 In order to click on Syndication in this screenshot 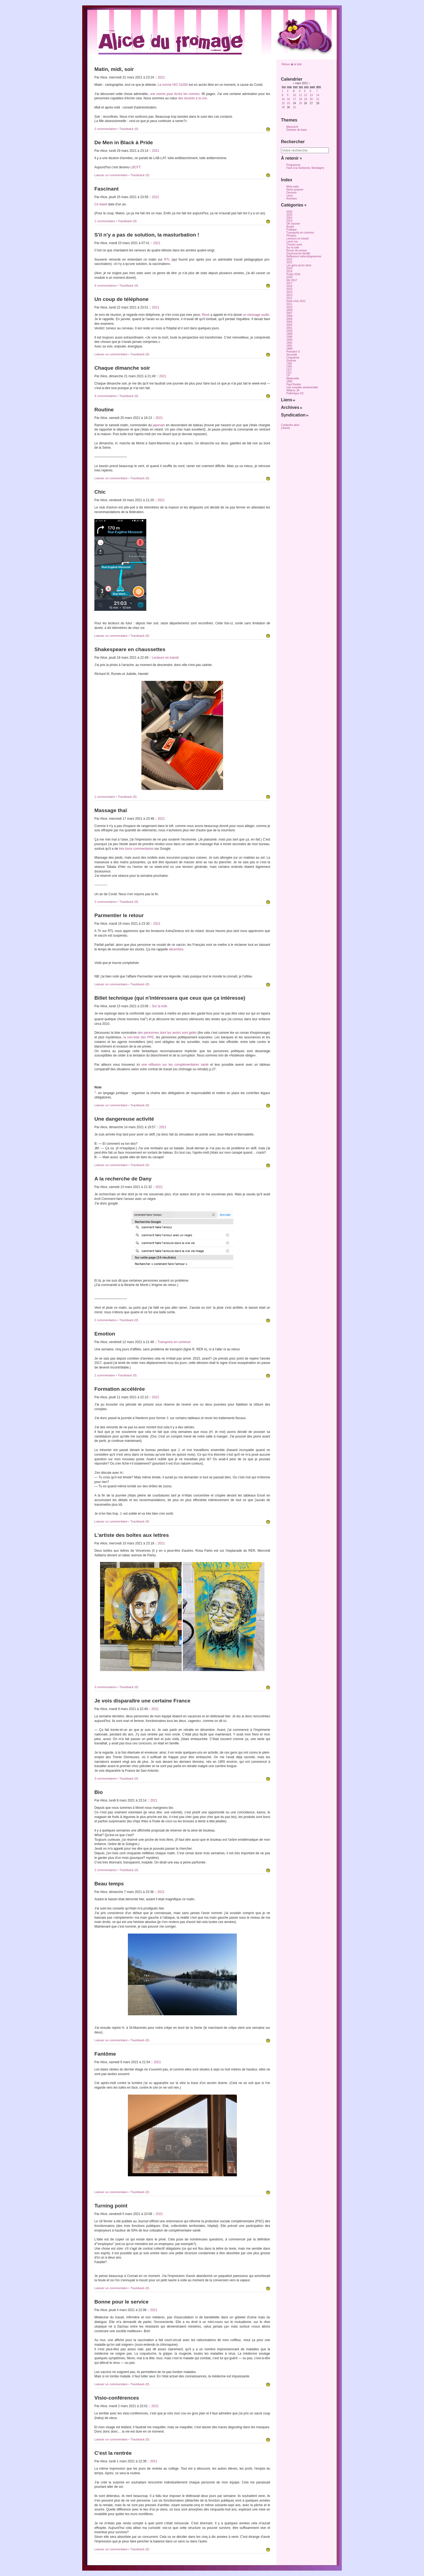, I will do `click(295, 415)`.